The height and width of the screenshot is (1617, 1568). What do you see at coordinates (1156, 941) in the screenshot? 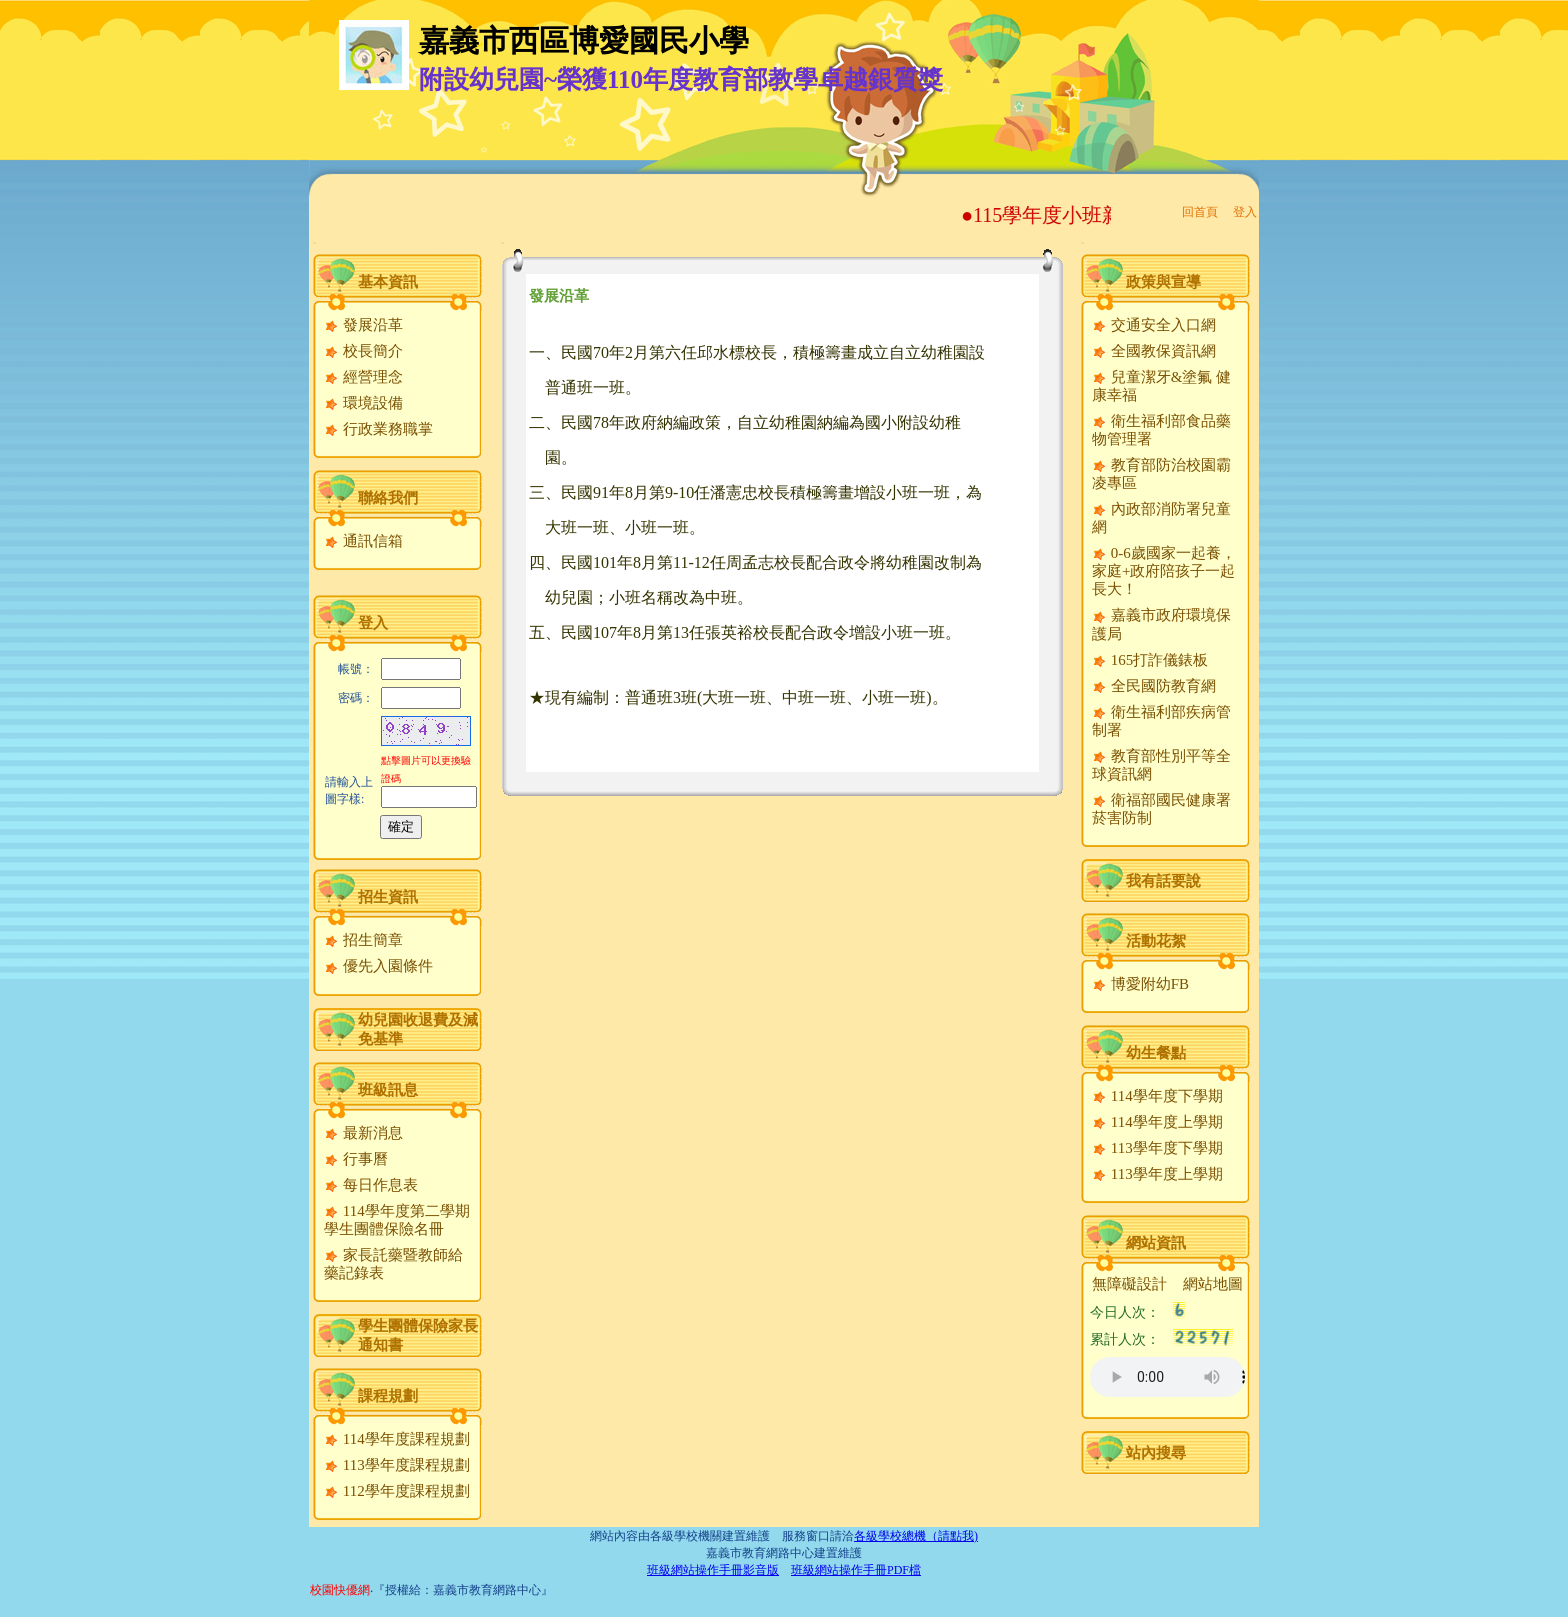
I see `活動花絮` at bounding box center [1156, 941].